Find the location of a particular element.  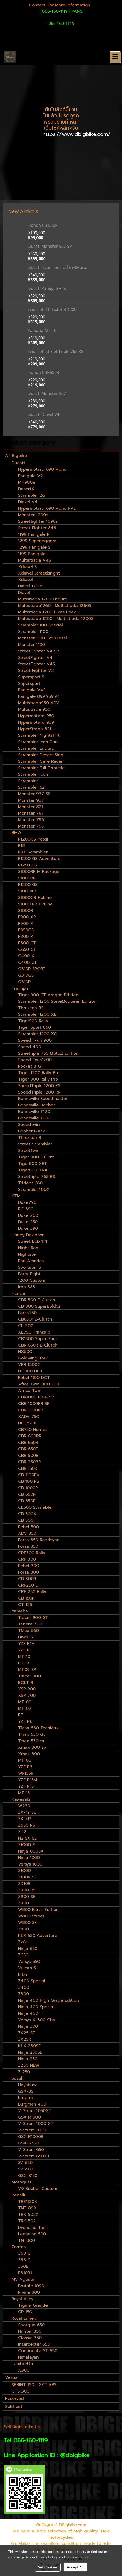

Ninja 400 Special is located at coordinates (36, 2007).